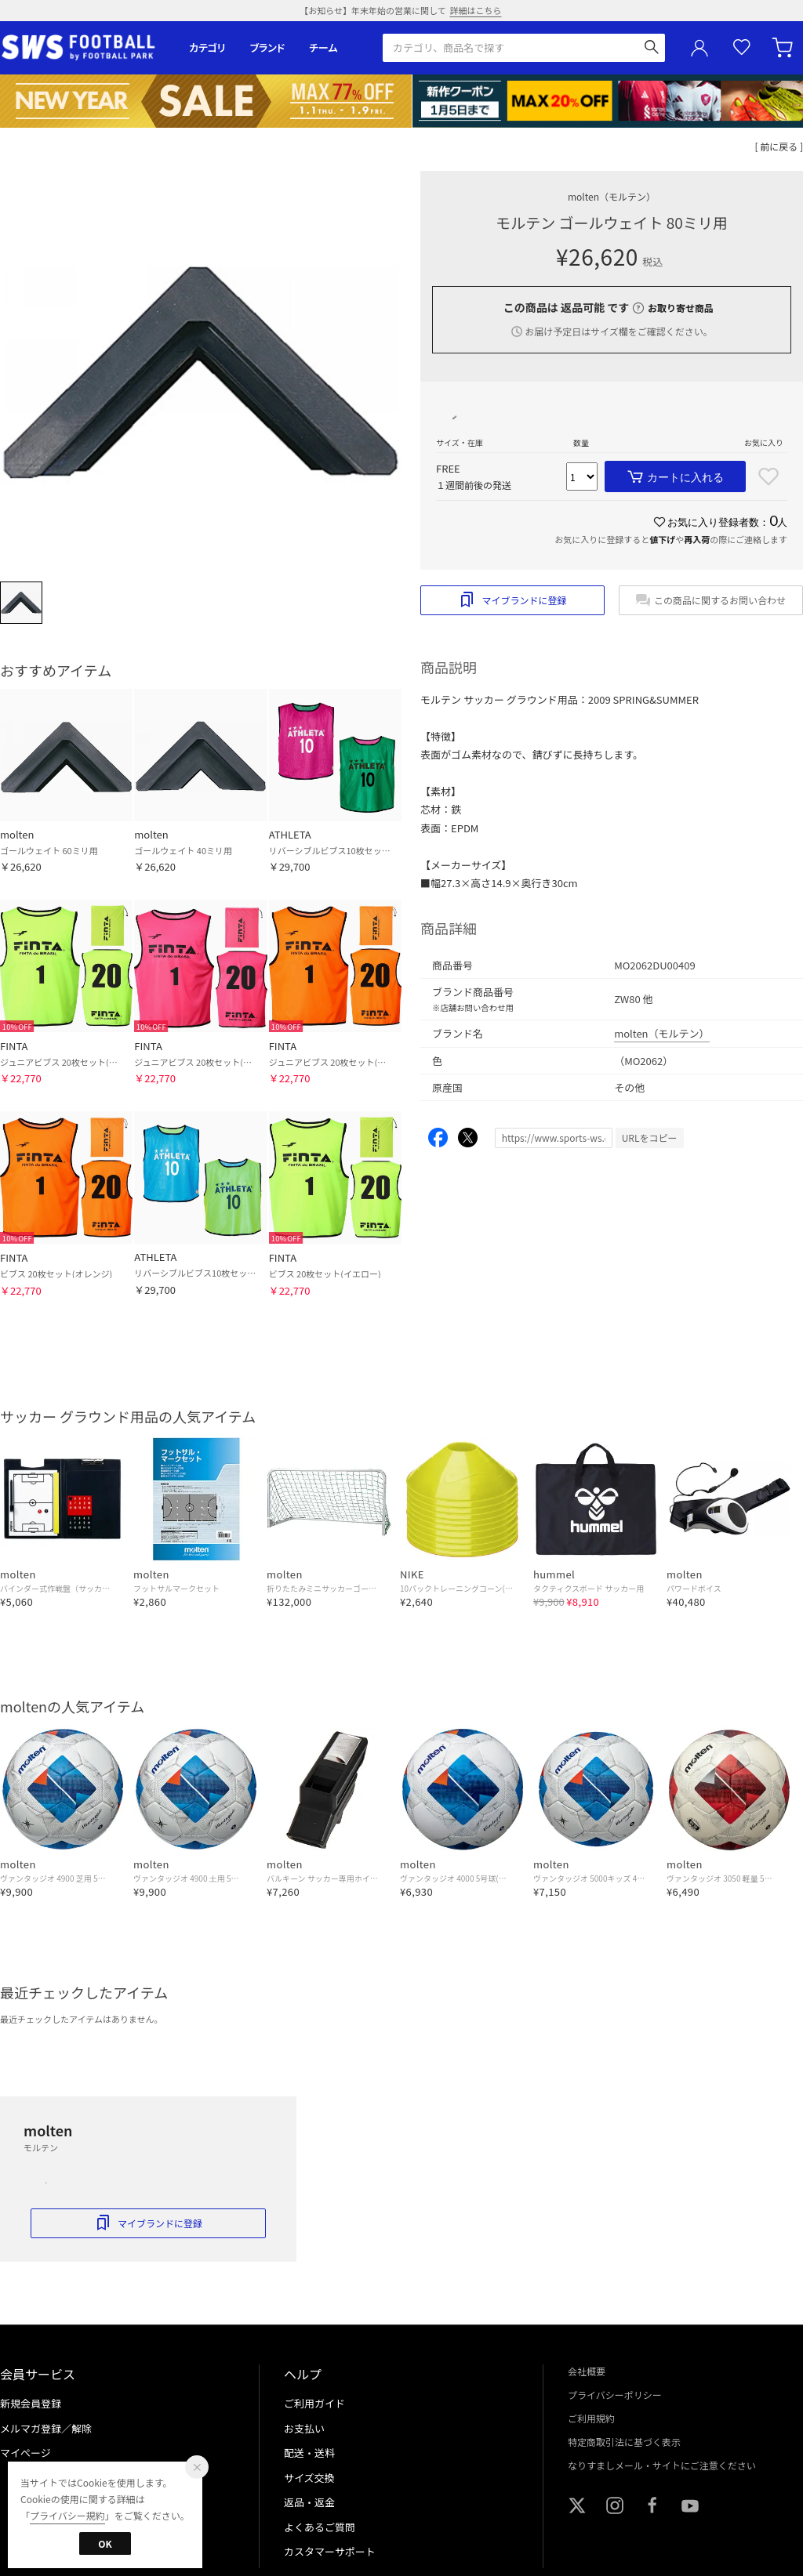 This screenshot has height=2576, width=803. I want to click on なりすましメール・サイトにご注意ください, so click(662, 2465).